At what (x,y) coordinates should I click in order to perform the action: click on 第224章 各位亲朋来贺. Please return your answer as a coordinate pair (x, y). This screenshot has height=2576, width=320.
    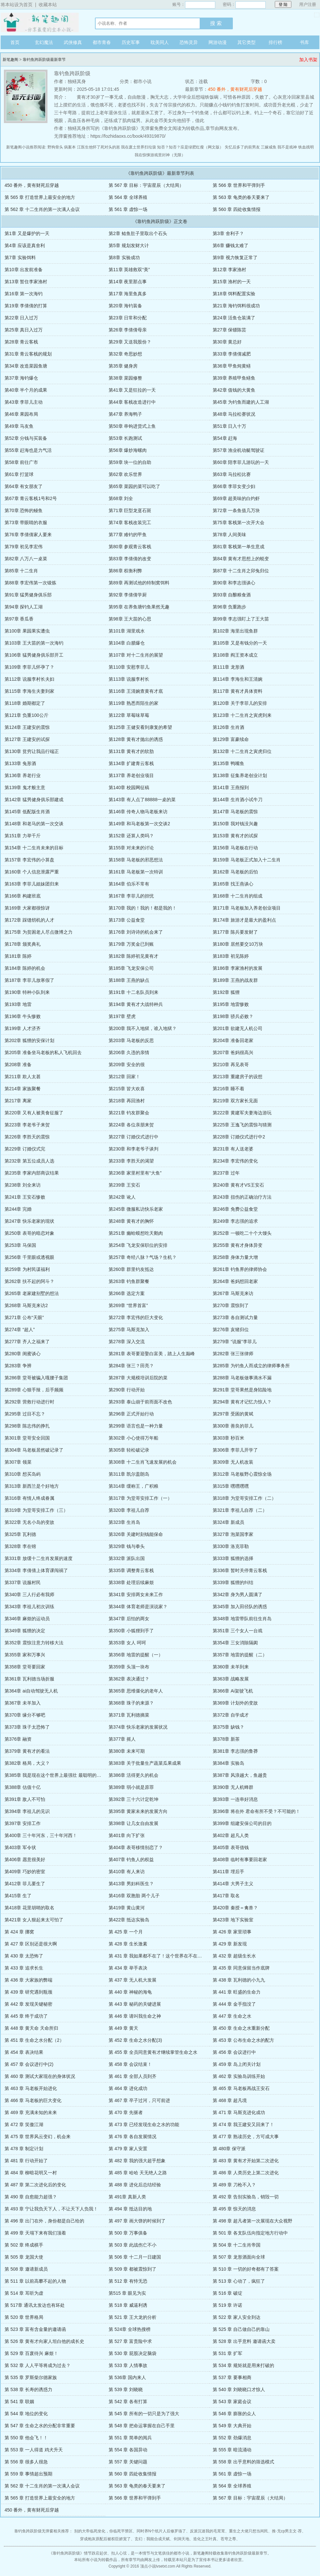
    Looking at the image, I should click on (131, 1124).